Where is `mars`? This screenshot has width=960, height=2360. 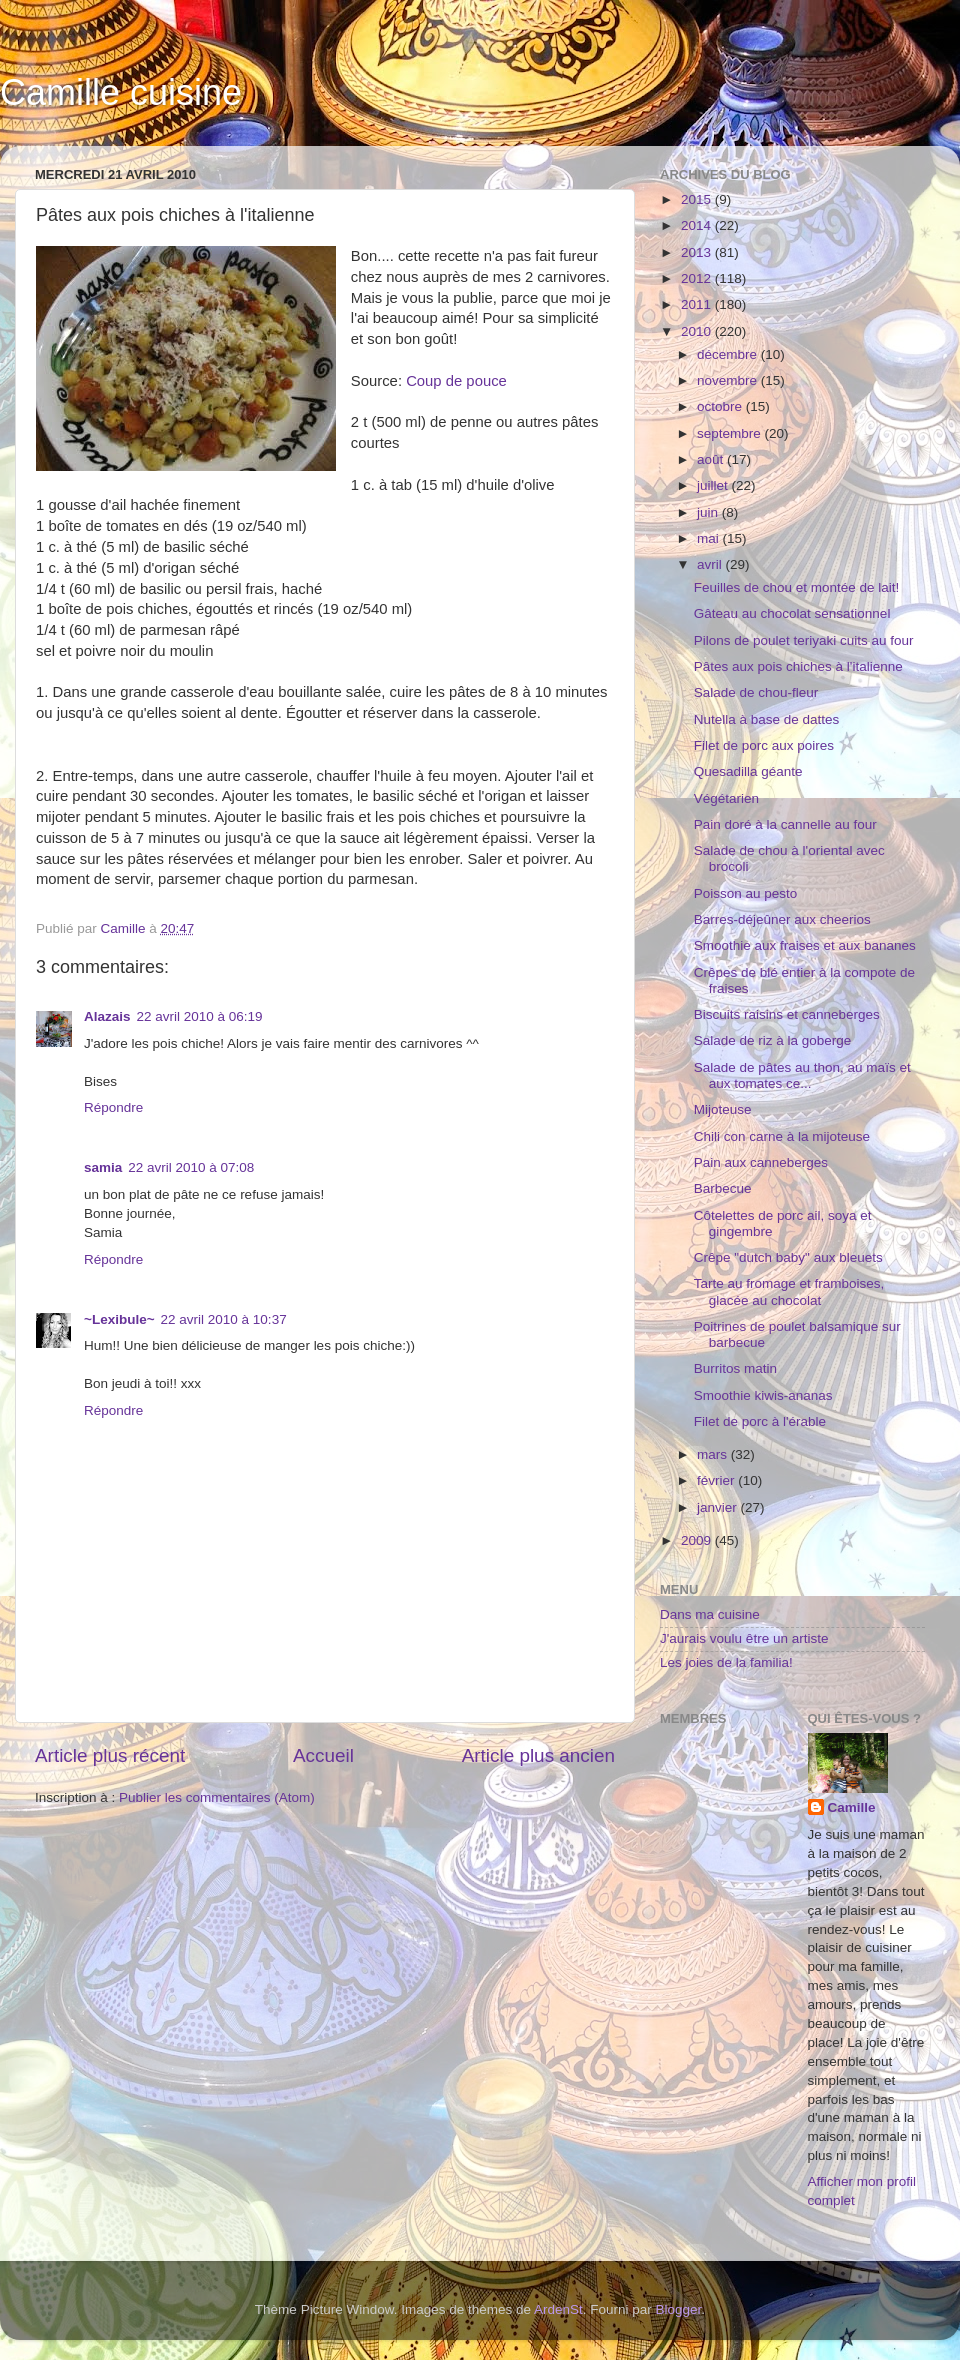
mars is located at coordinates (714, 1454).